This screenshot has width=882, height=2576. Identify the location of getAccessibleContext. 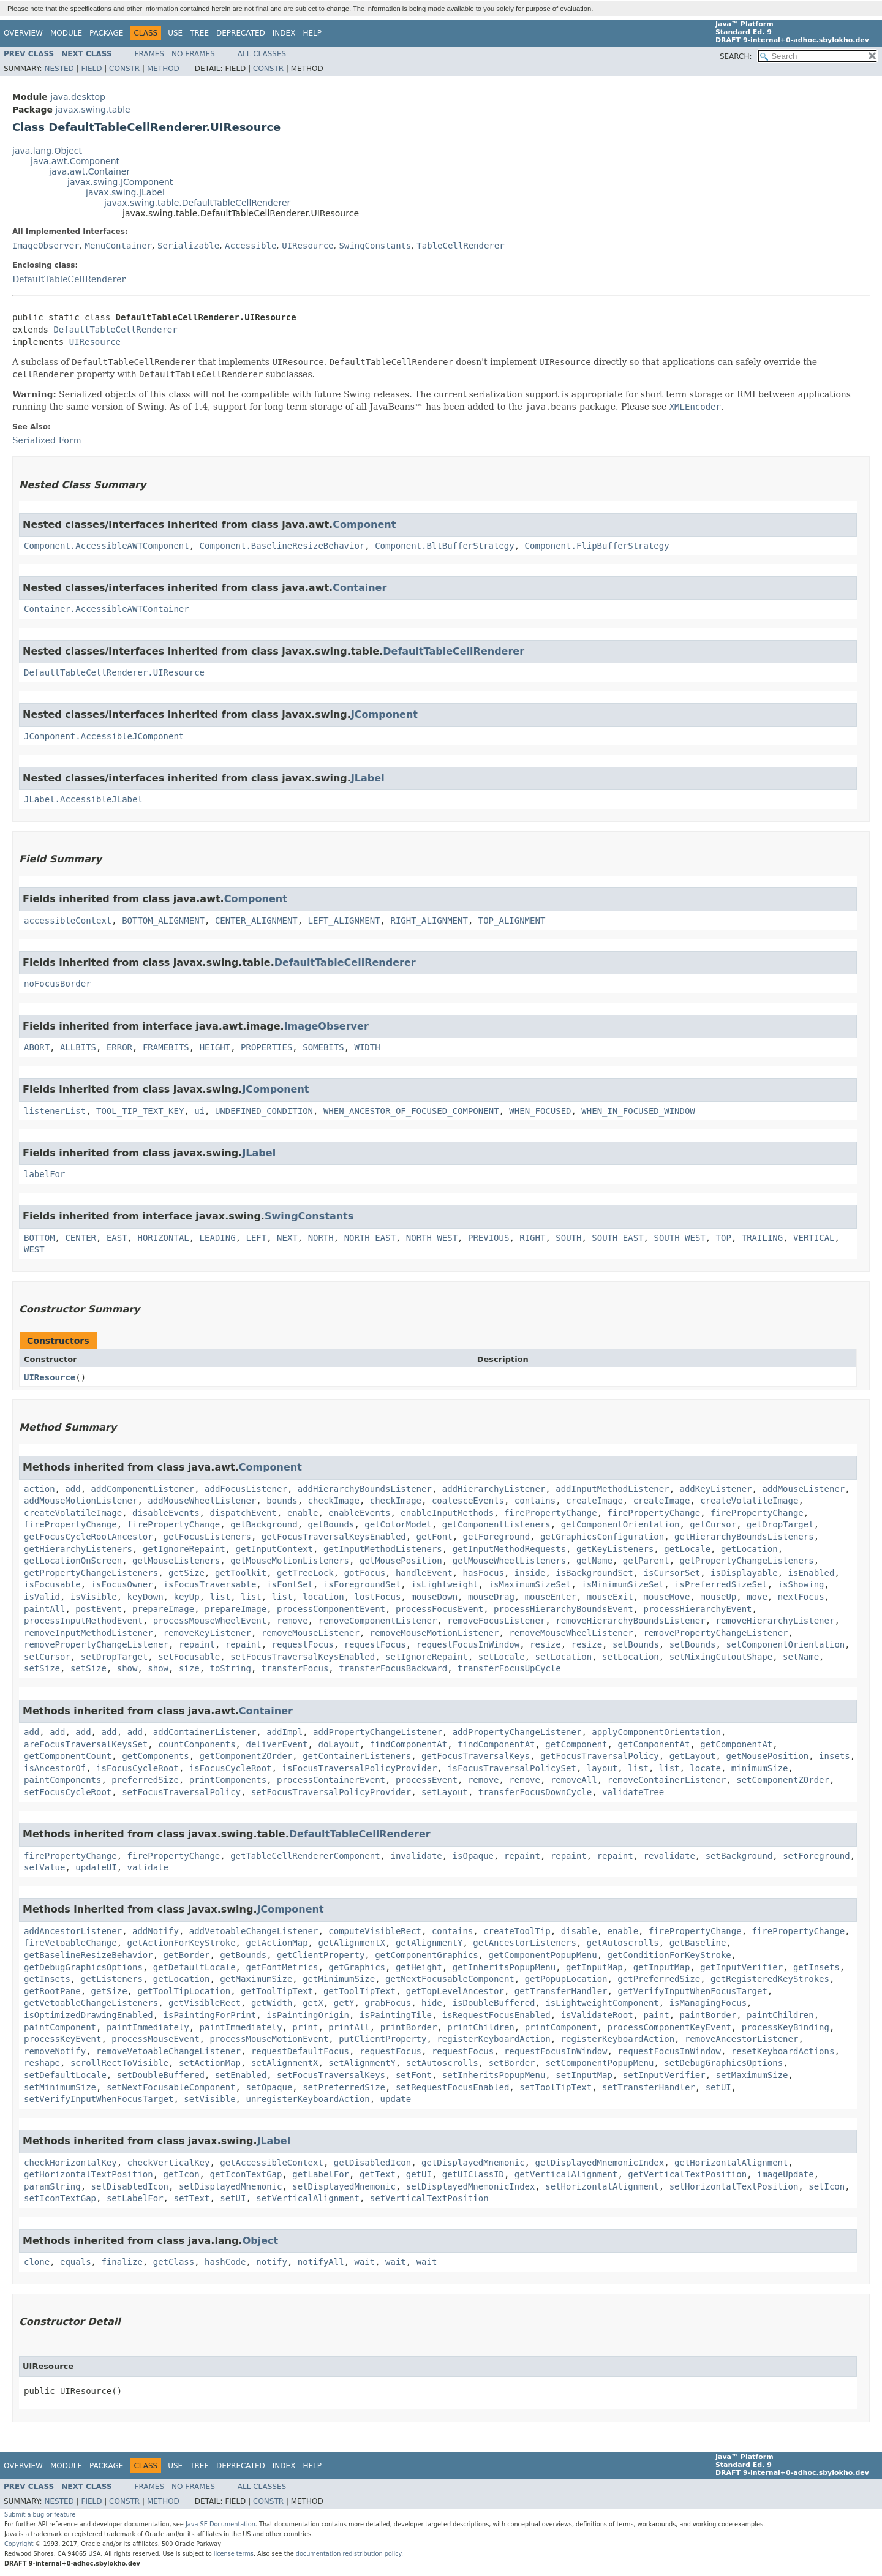
(271, 2162).